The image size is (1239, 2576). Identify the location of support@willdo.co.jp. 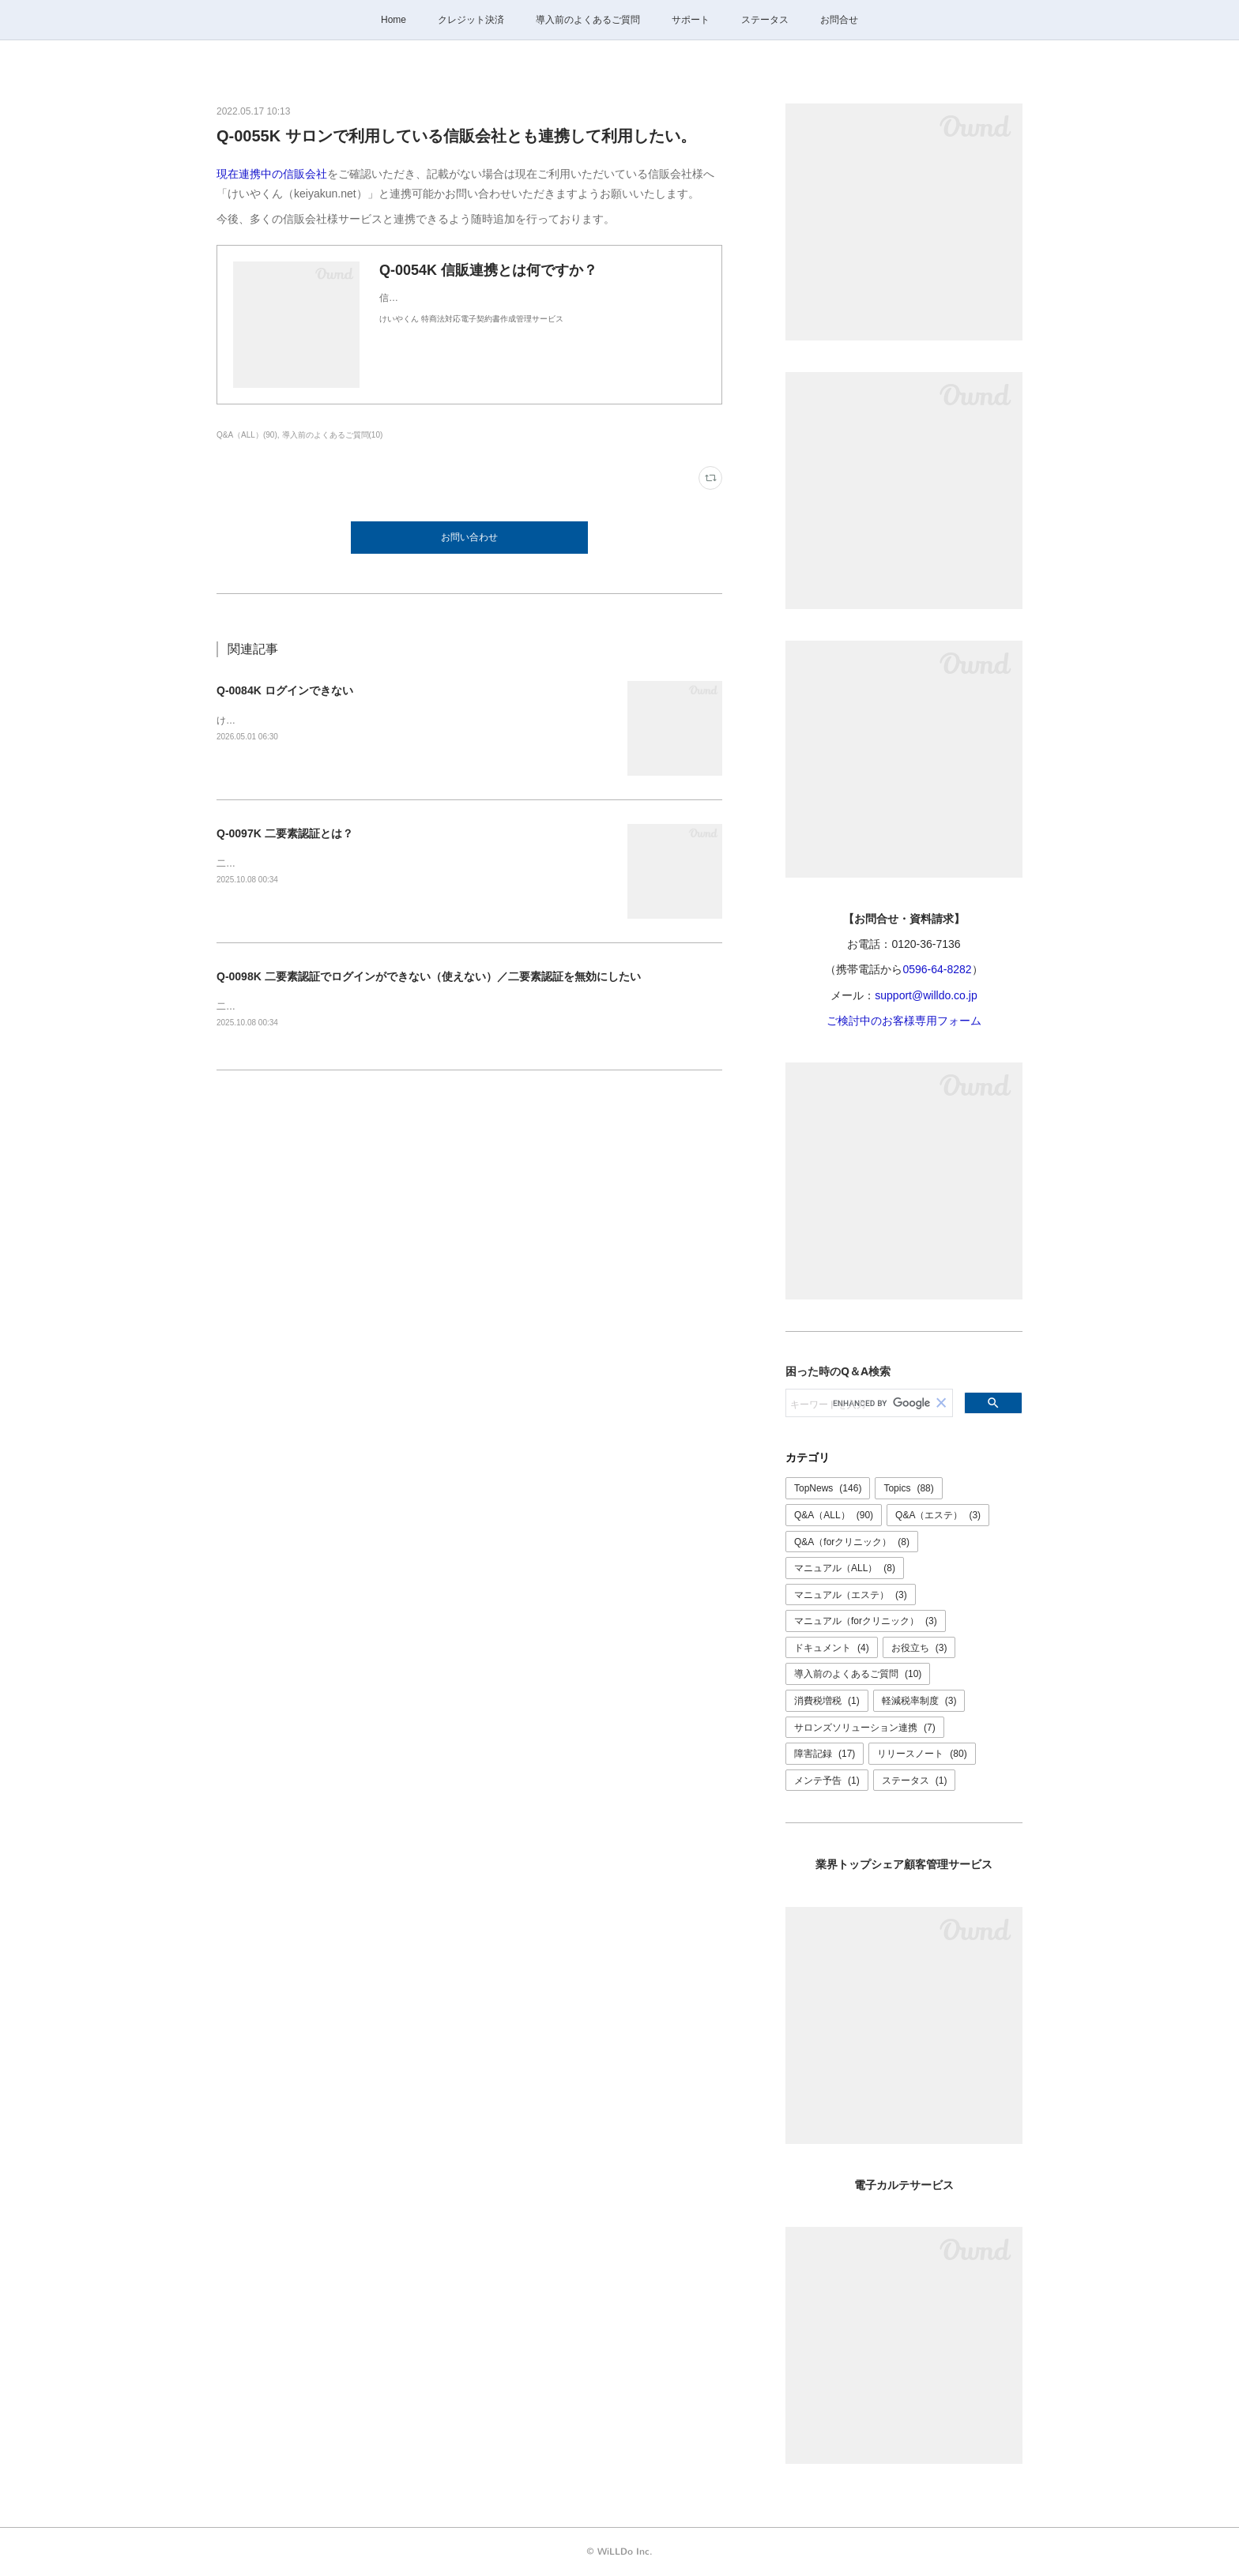
(926, 995).